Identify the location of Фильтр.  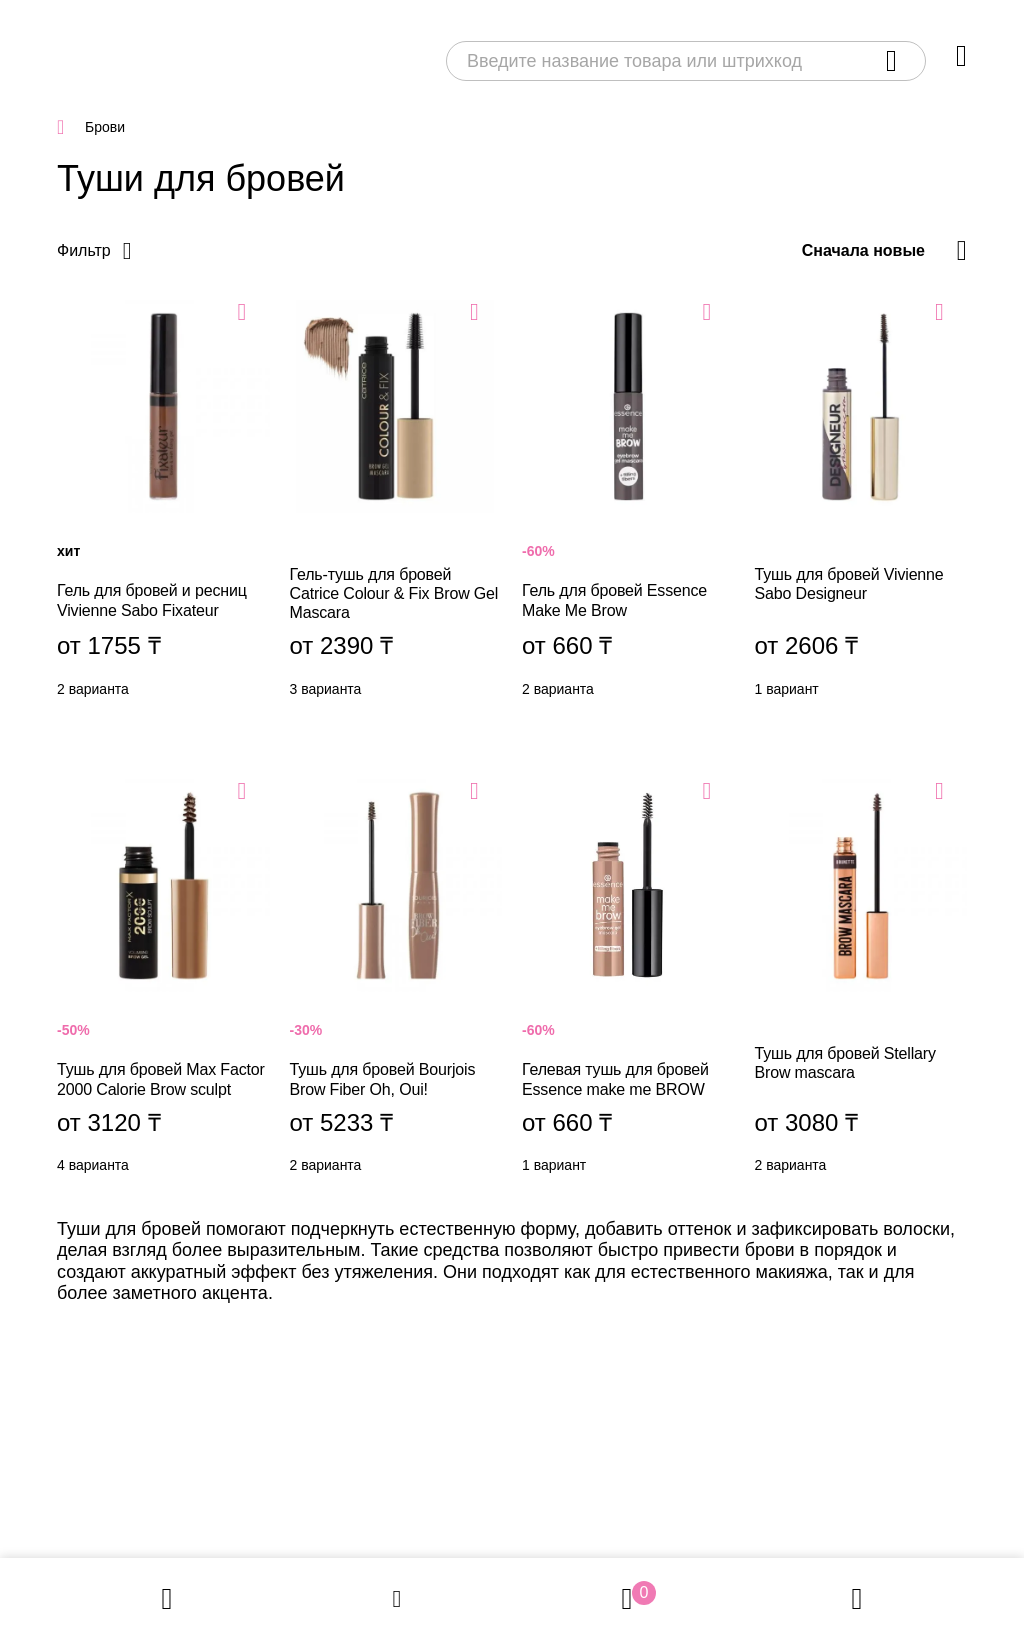
(84, 250).